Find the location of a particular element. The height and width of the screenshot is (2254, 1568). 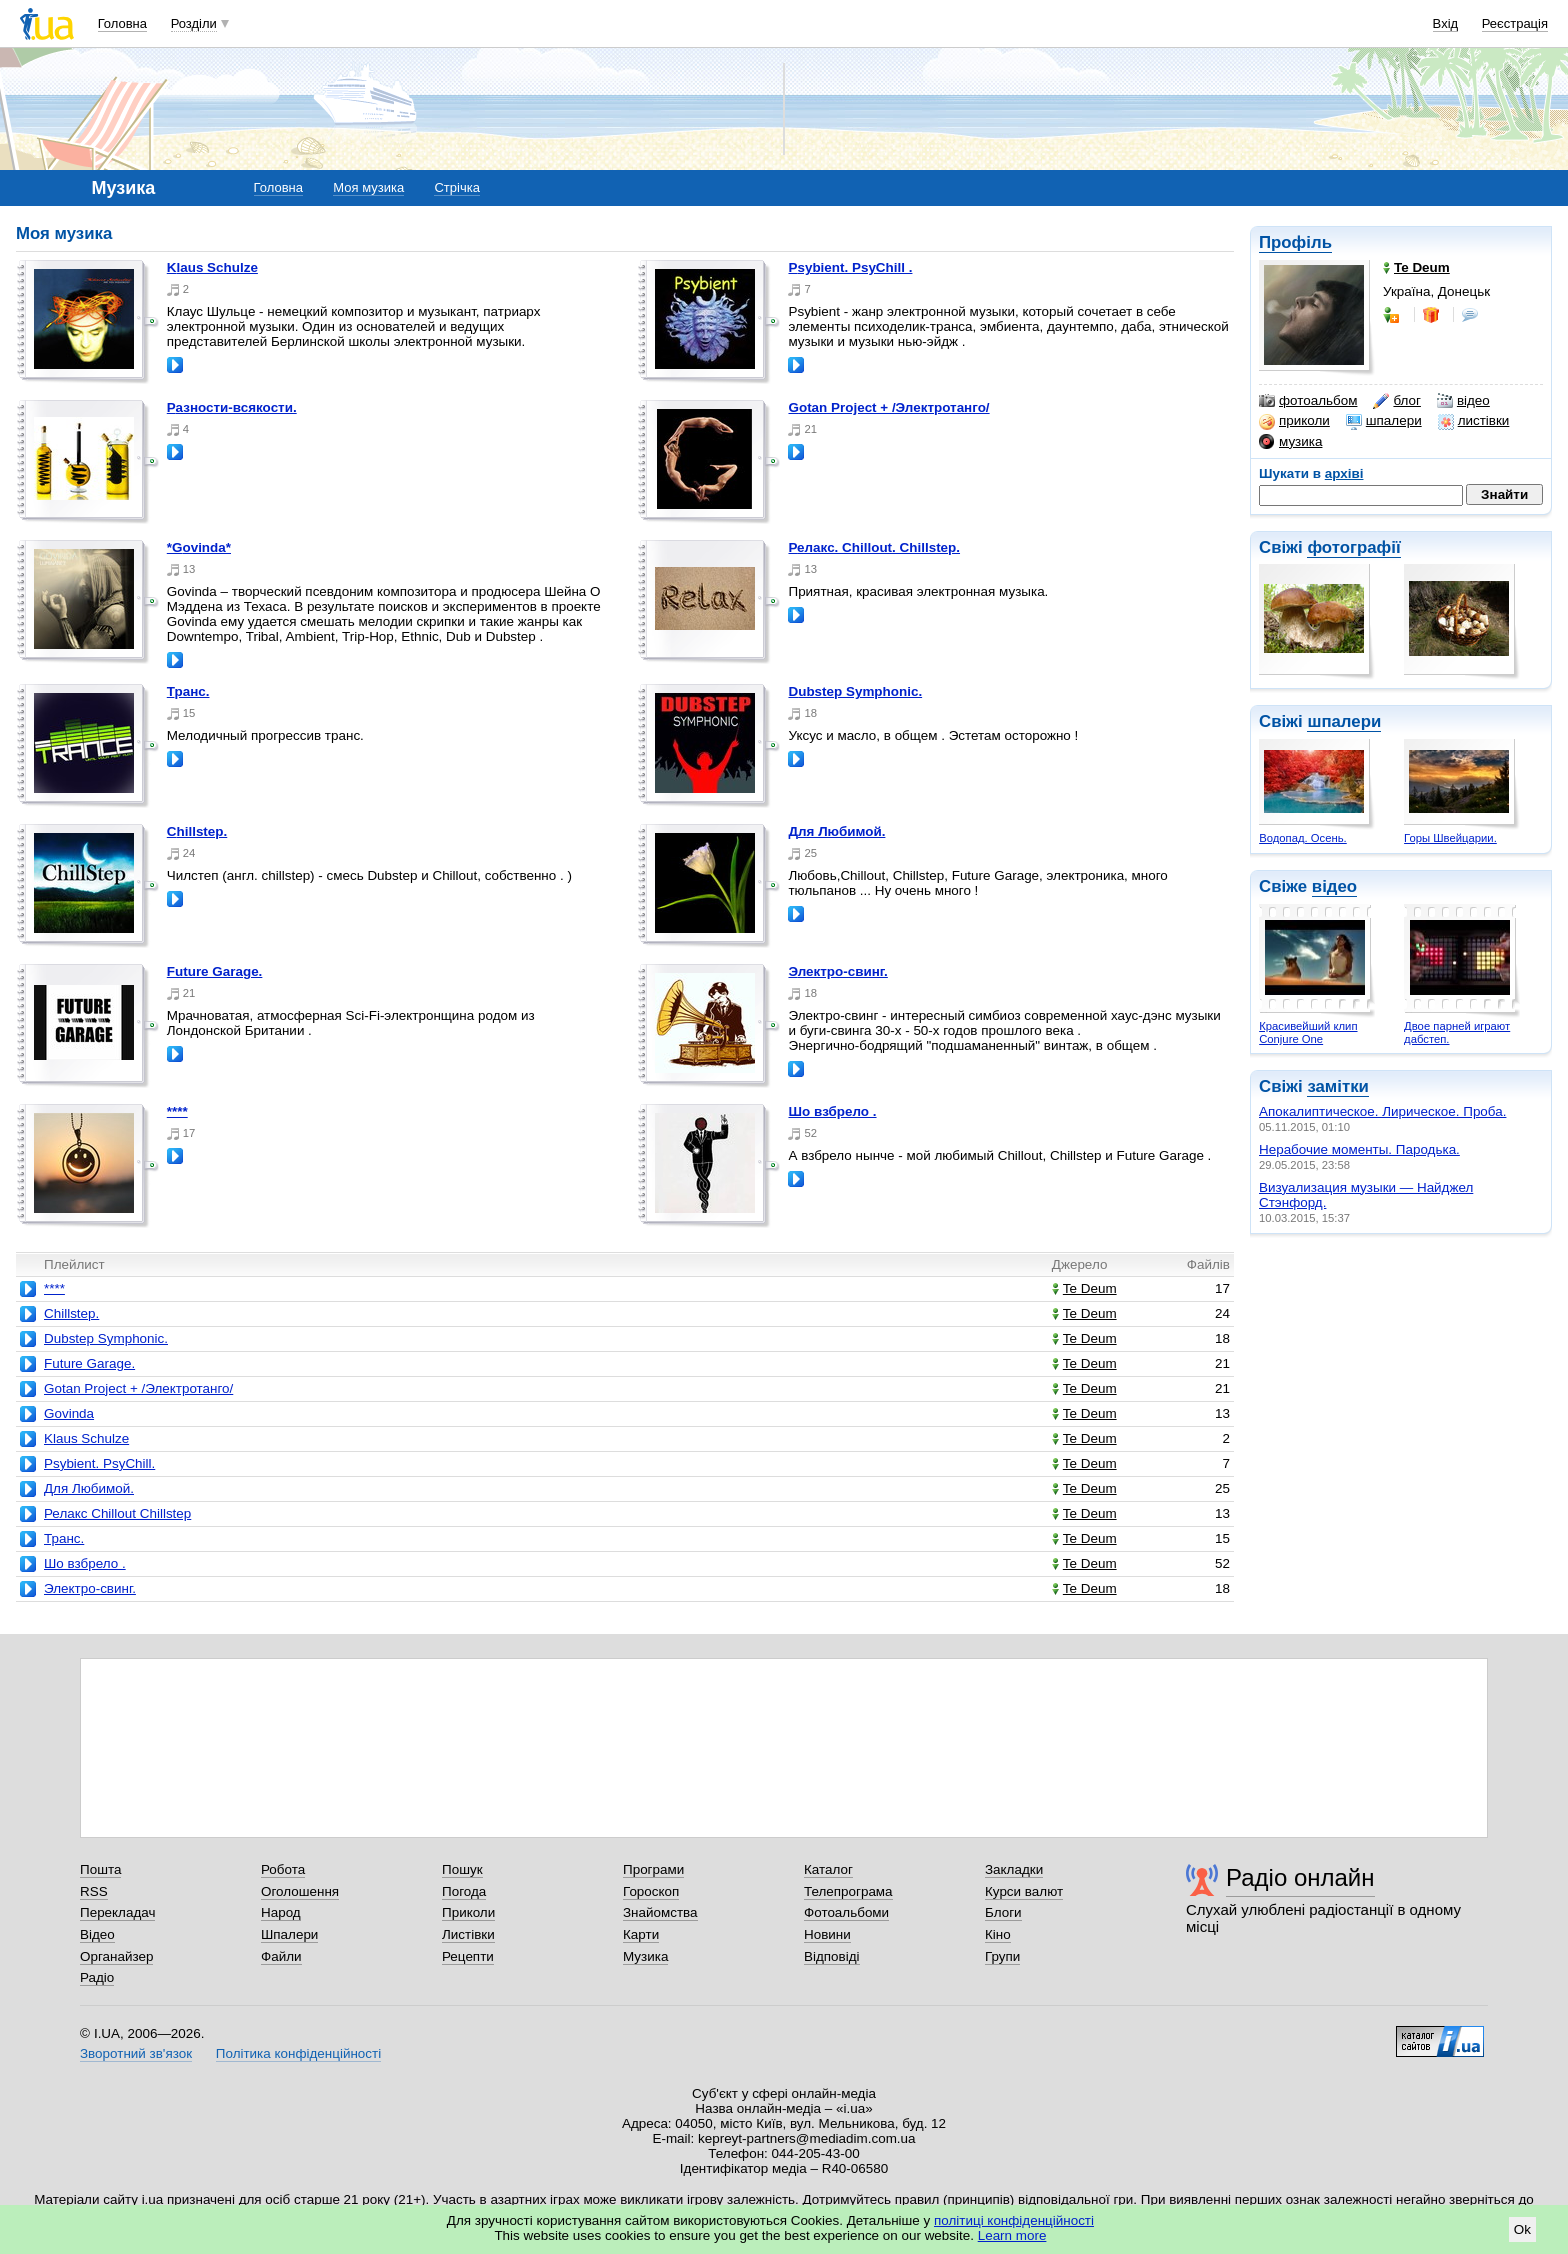

шпалери is located at coordinates (1384, 421).